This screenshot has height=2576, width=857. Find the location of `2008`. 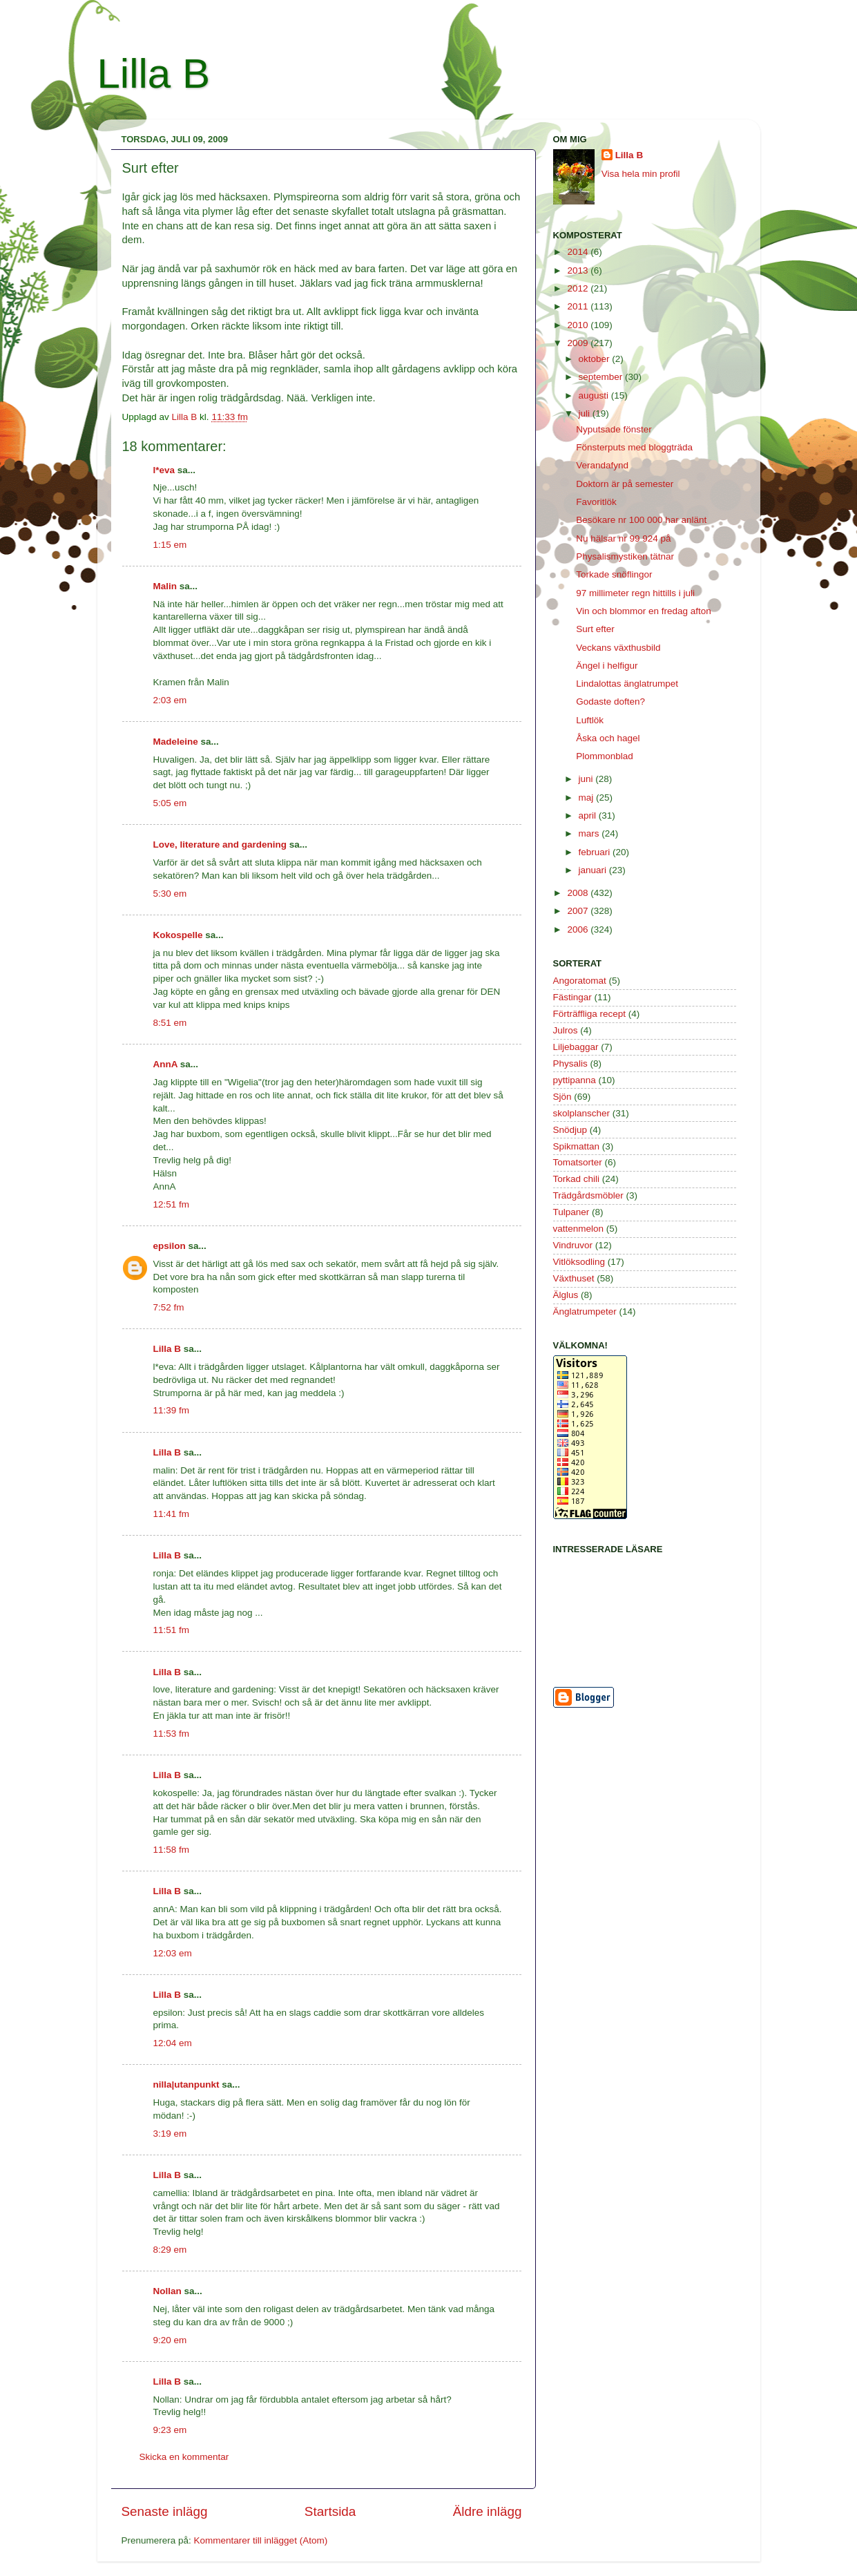

2008 is located at coordinates (578, 893).